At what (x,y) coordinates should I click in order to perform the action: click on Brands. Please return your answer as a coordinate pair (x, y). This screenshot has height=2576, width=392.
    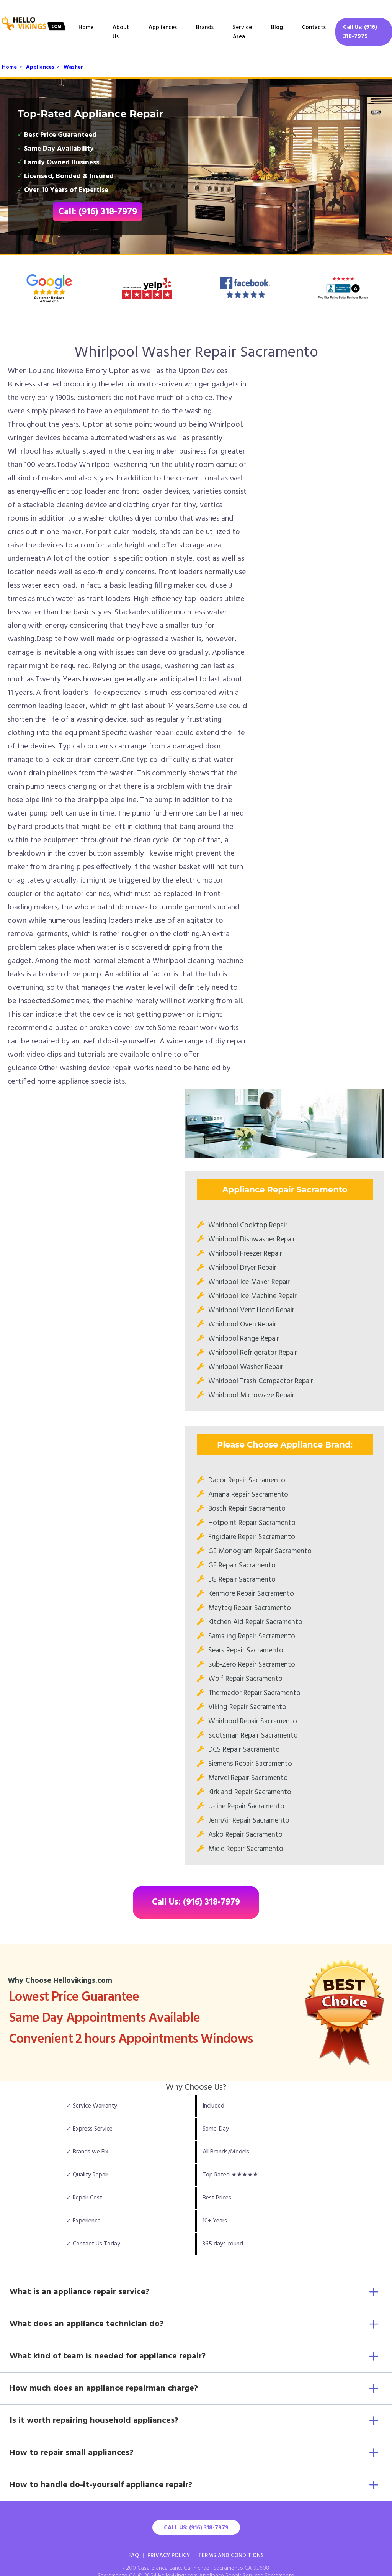
    Looking at the image, I should click on (205, 27).